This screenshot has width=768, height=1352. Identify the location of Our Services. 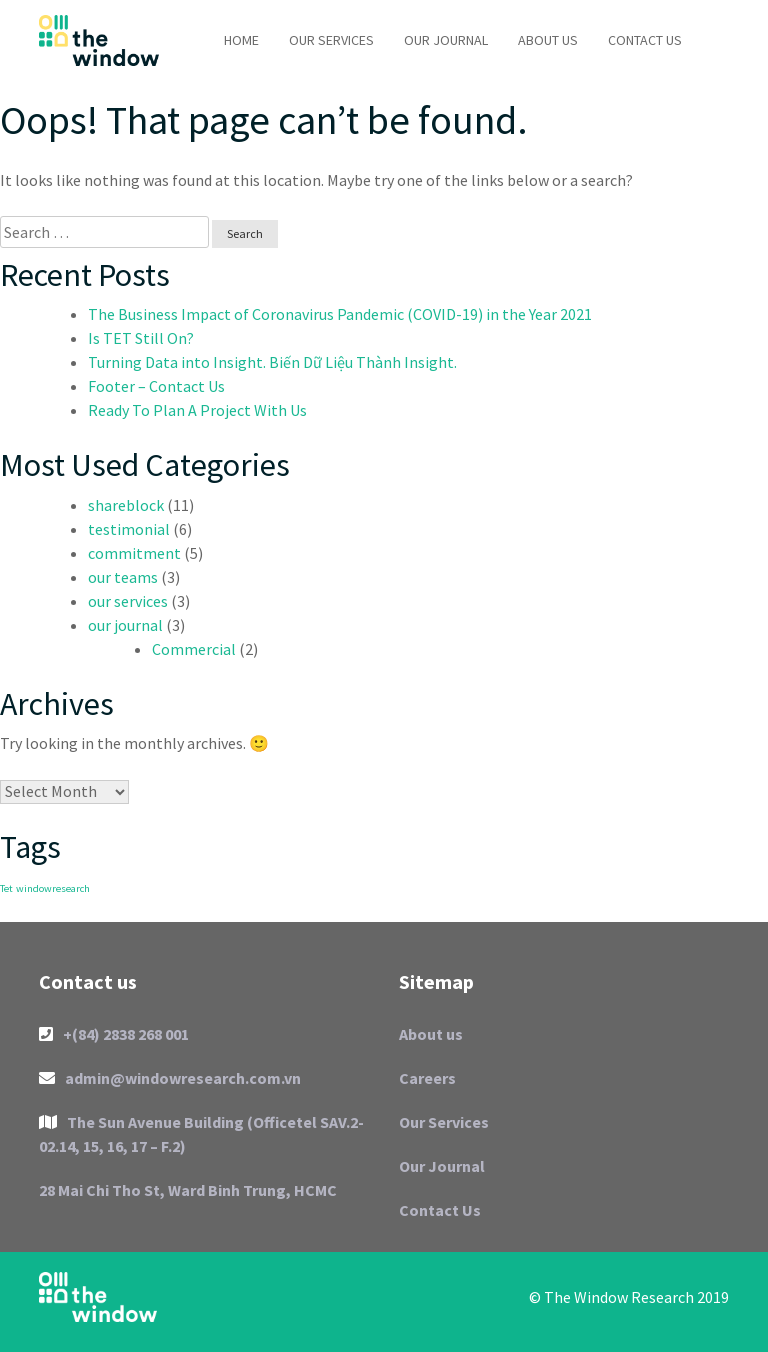
(331, 40).